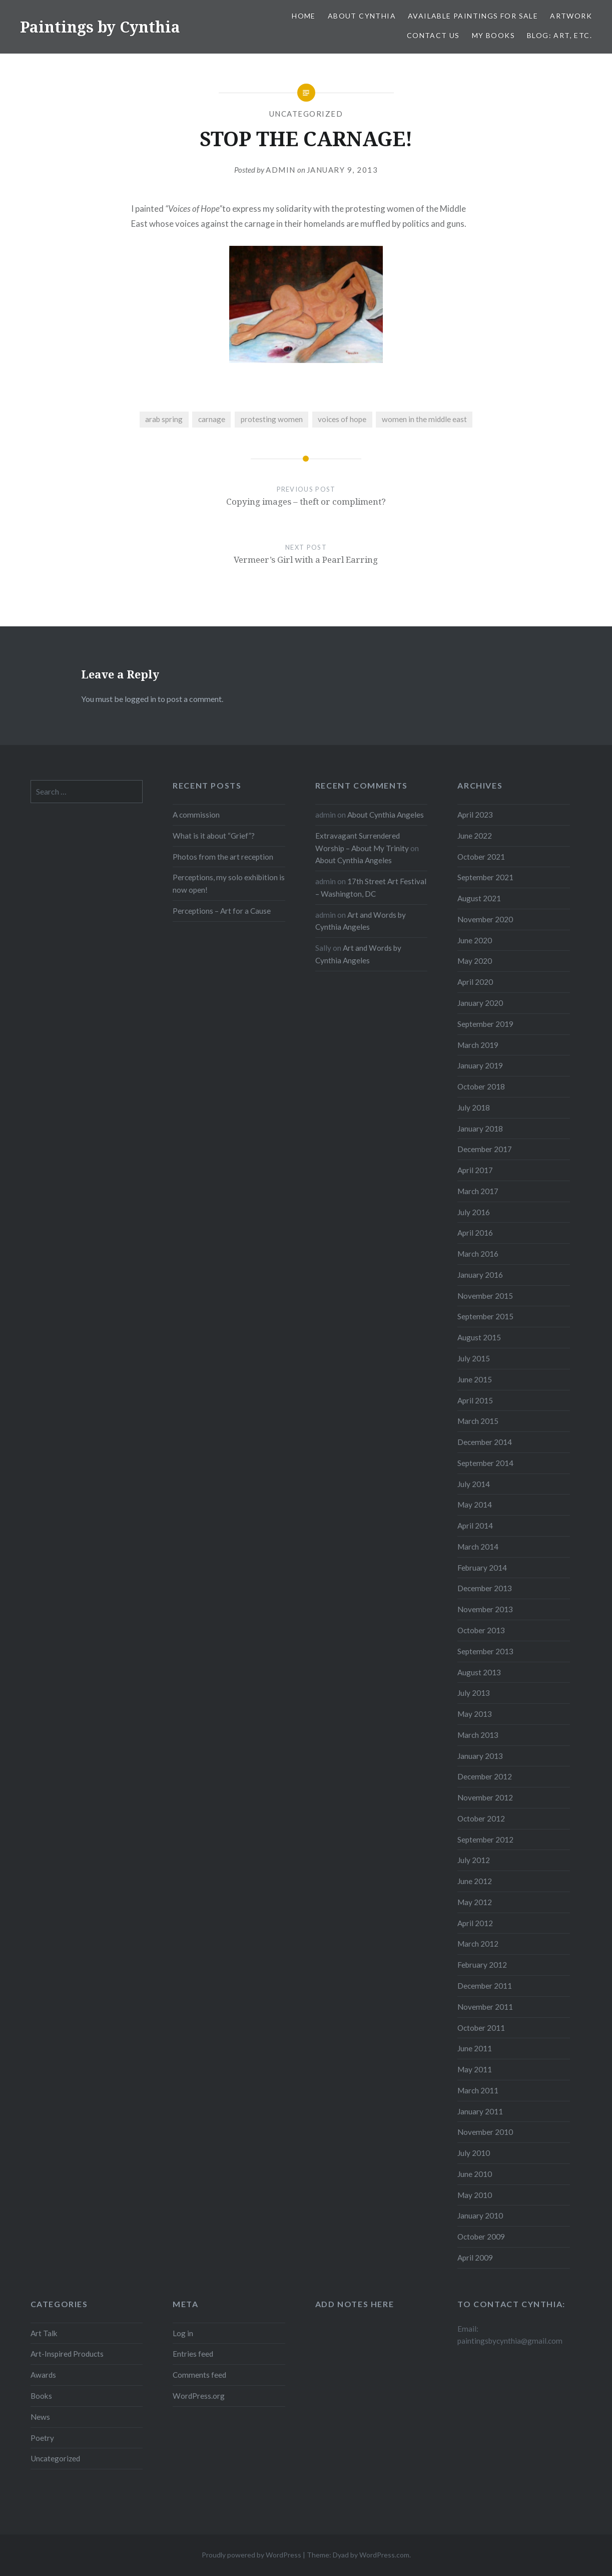  I want to click on December 2012, so click(484, 1776).